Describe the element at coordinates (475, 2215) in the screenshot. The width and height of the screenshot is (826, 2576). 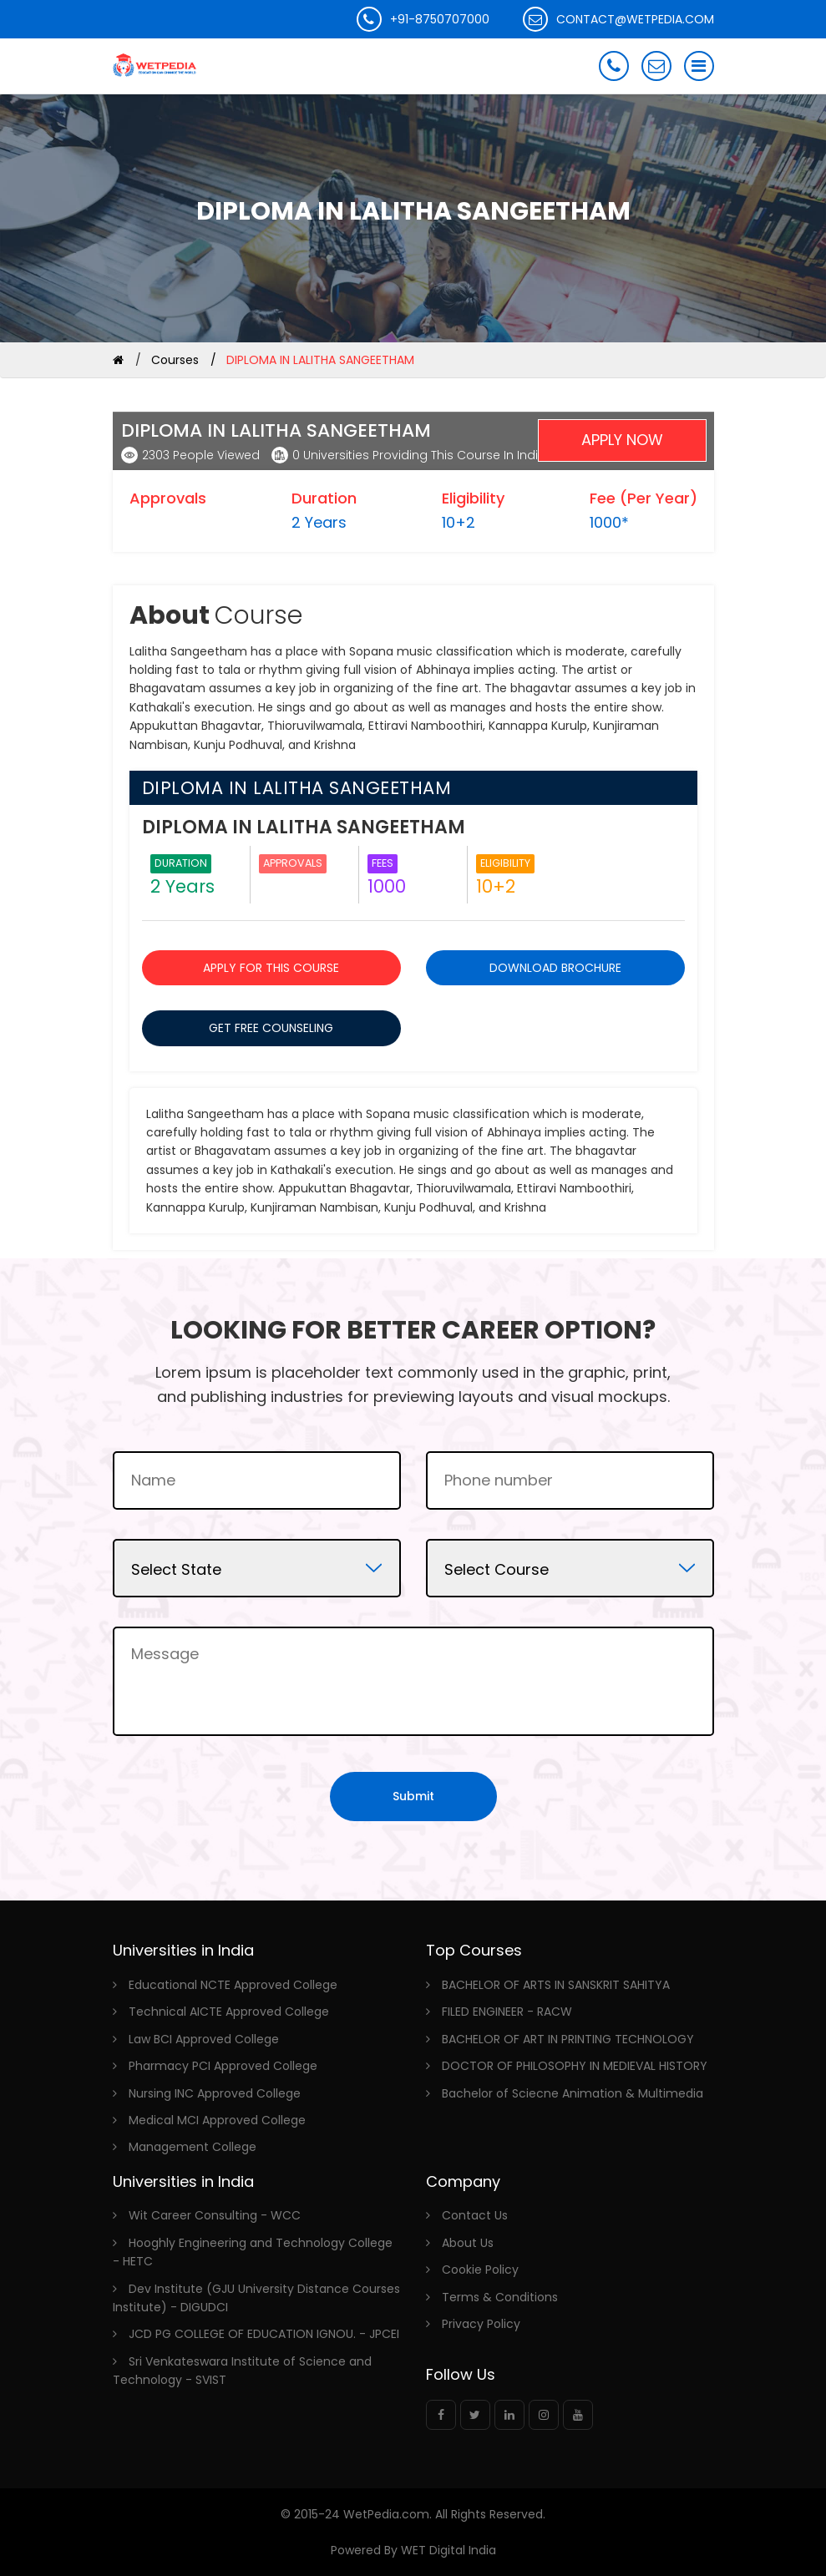
I see `Contact Us` at that location.